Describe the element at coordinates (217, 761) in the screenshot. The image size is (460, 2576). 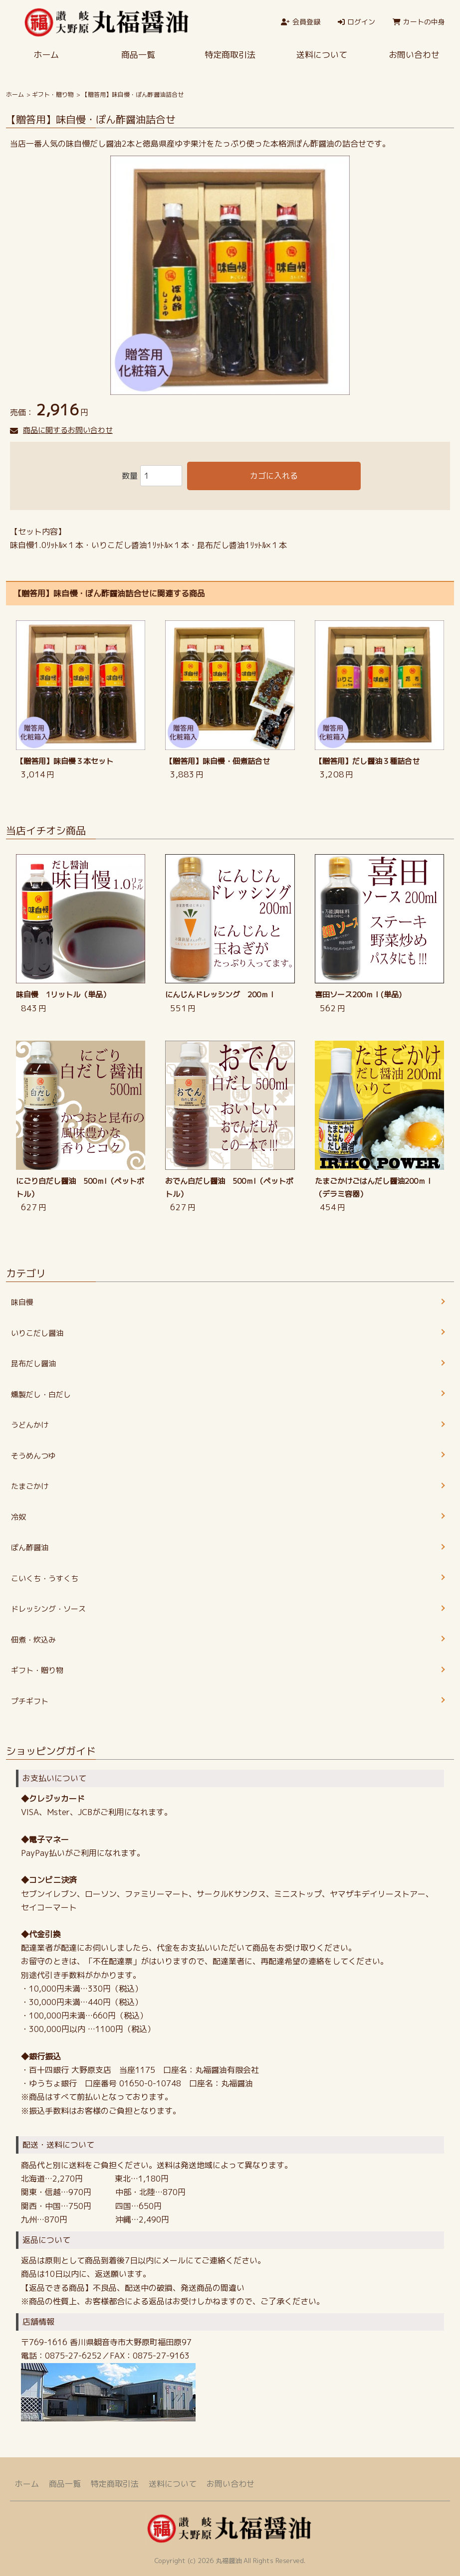
I see `【贈答用】味自慢・佃煮詰合せ` at that location.